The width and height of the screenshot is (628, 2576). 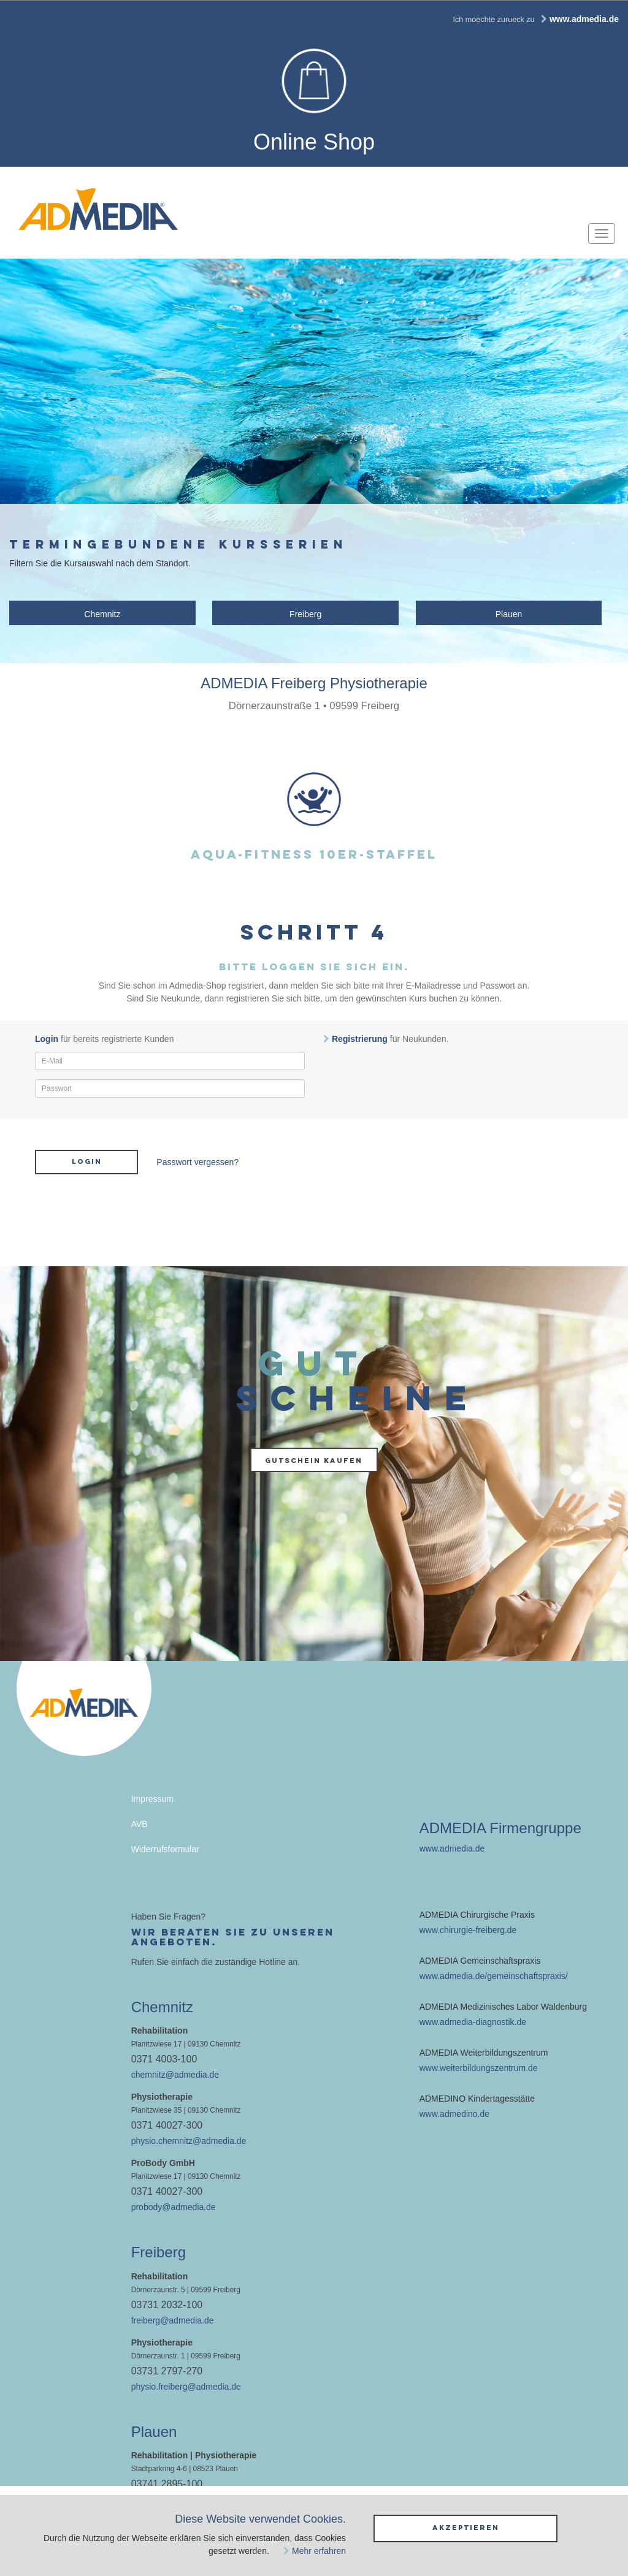 I want to click on Impressum, so click(x=152, y=1799).